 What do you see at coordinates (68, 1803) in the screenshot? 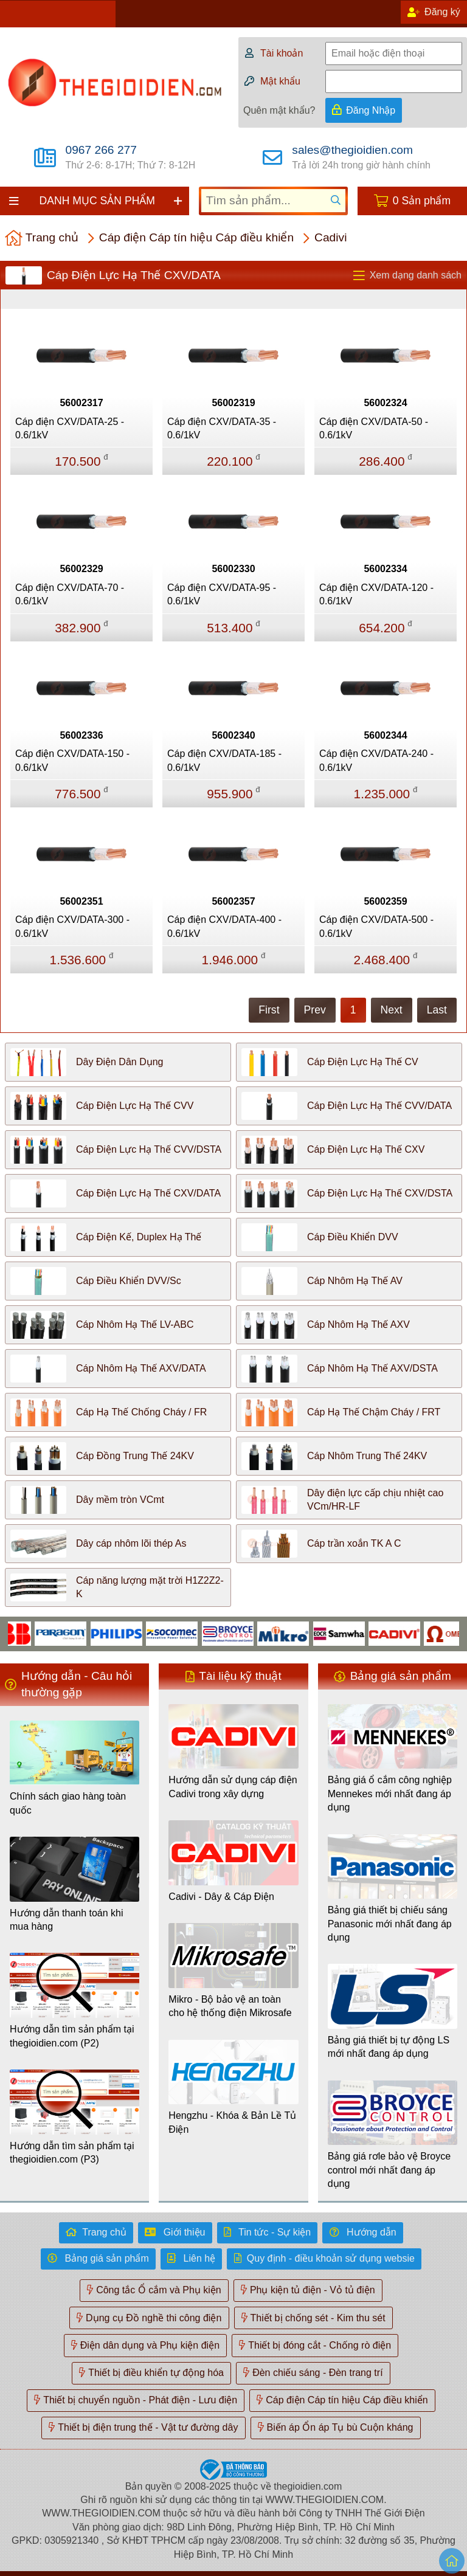
I see `Chính sách giao hàng toàn quốc` at bounding box center [68, 1803].